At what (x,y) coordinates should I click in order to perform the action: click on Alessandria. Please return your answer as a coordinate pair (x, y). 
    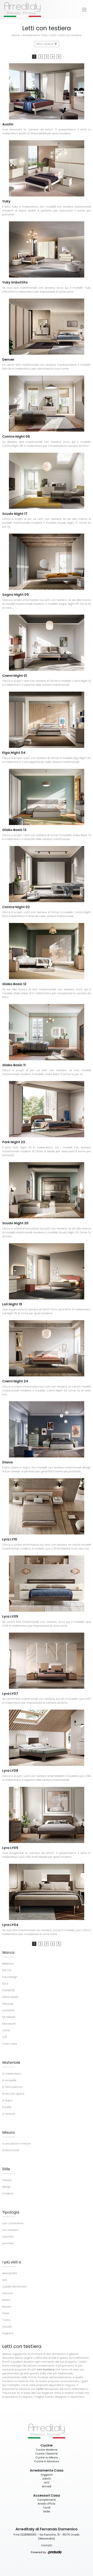
    Looking at the image, I should click on (9, 2273).